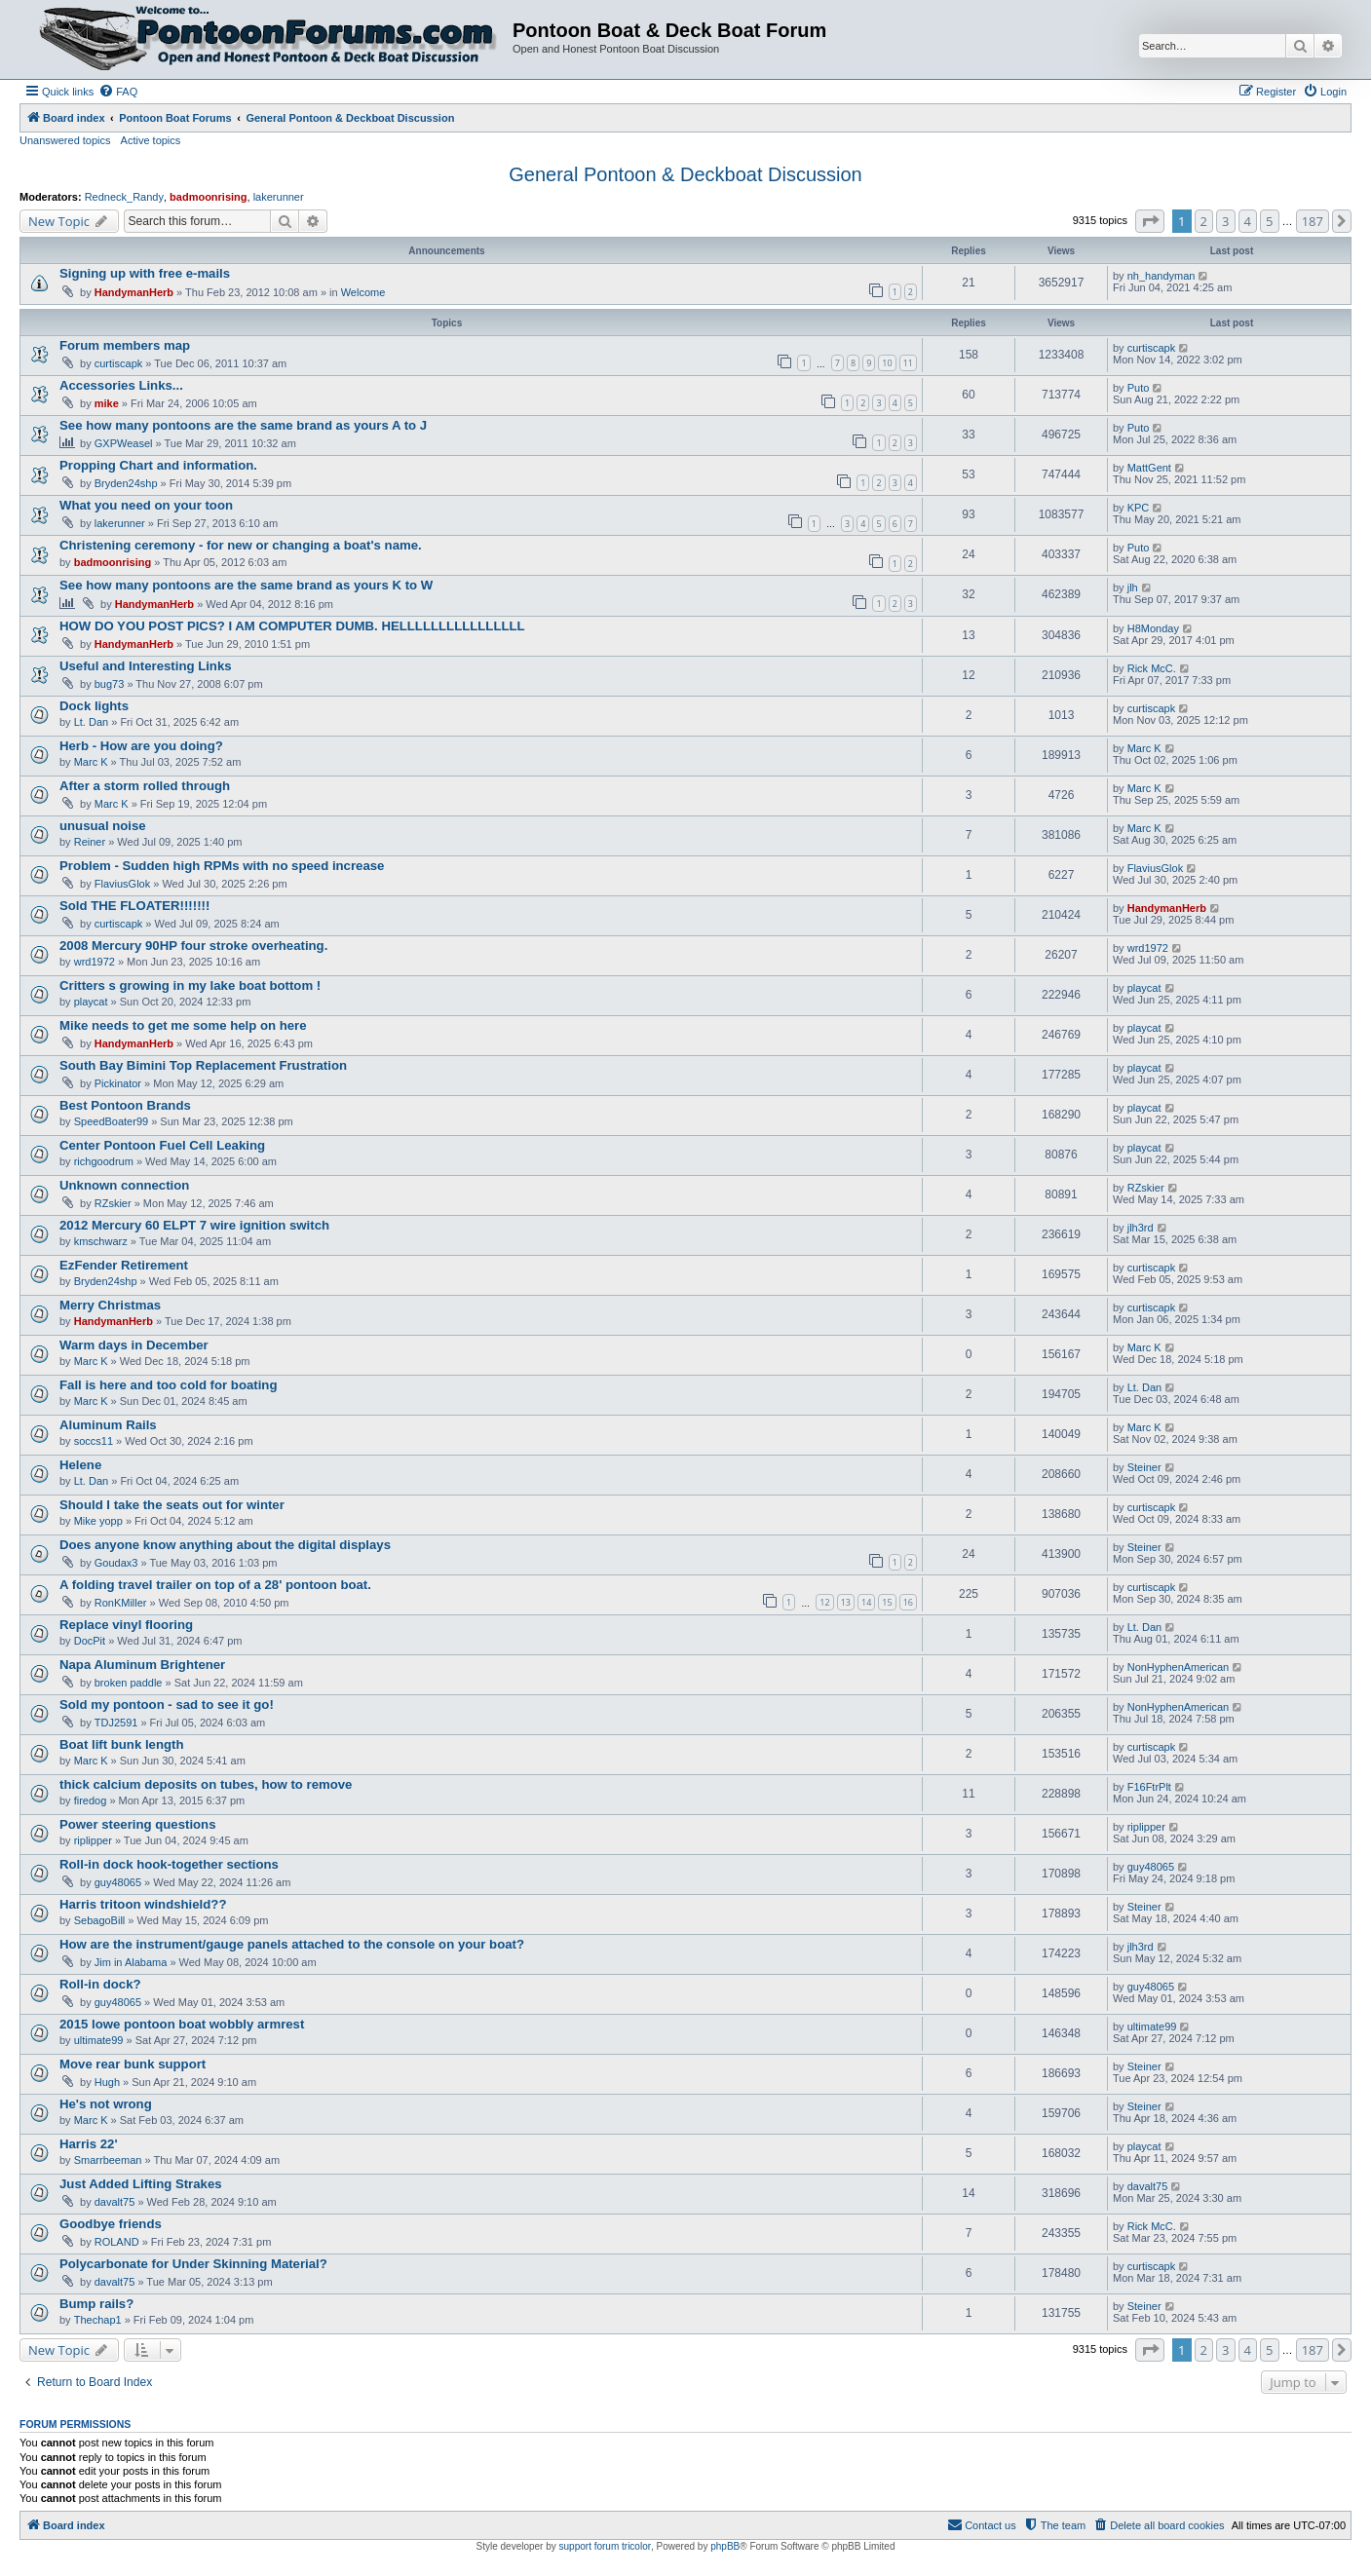 This screenshot has height=2576, width=1371. What do you see at coordinates (1153, 628) in the screenshot?
I see `H8Monday` at bounding box center [1153, 628].